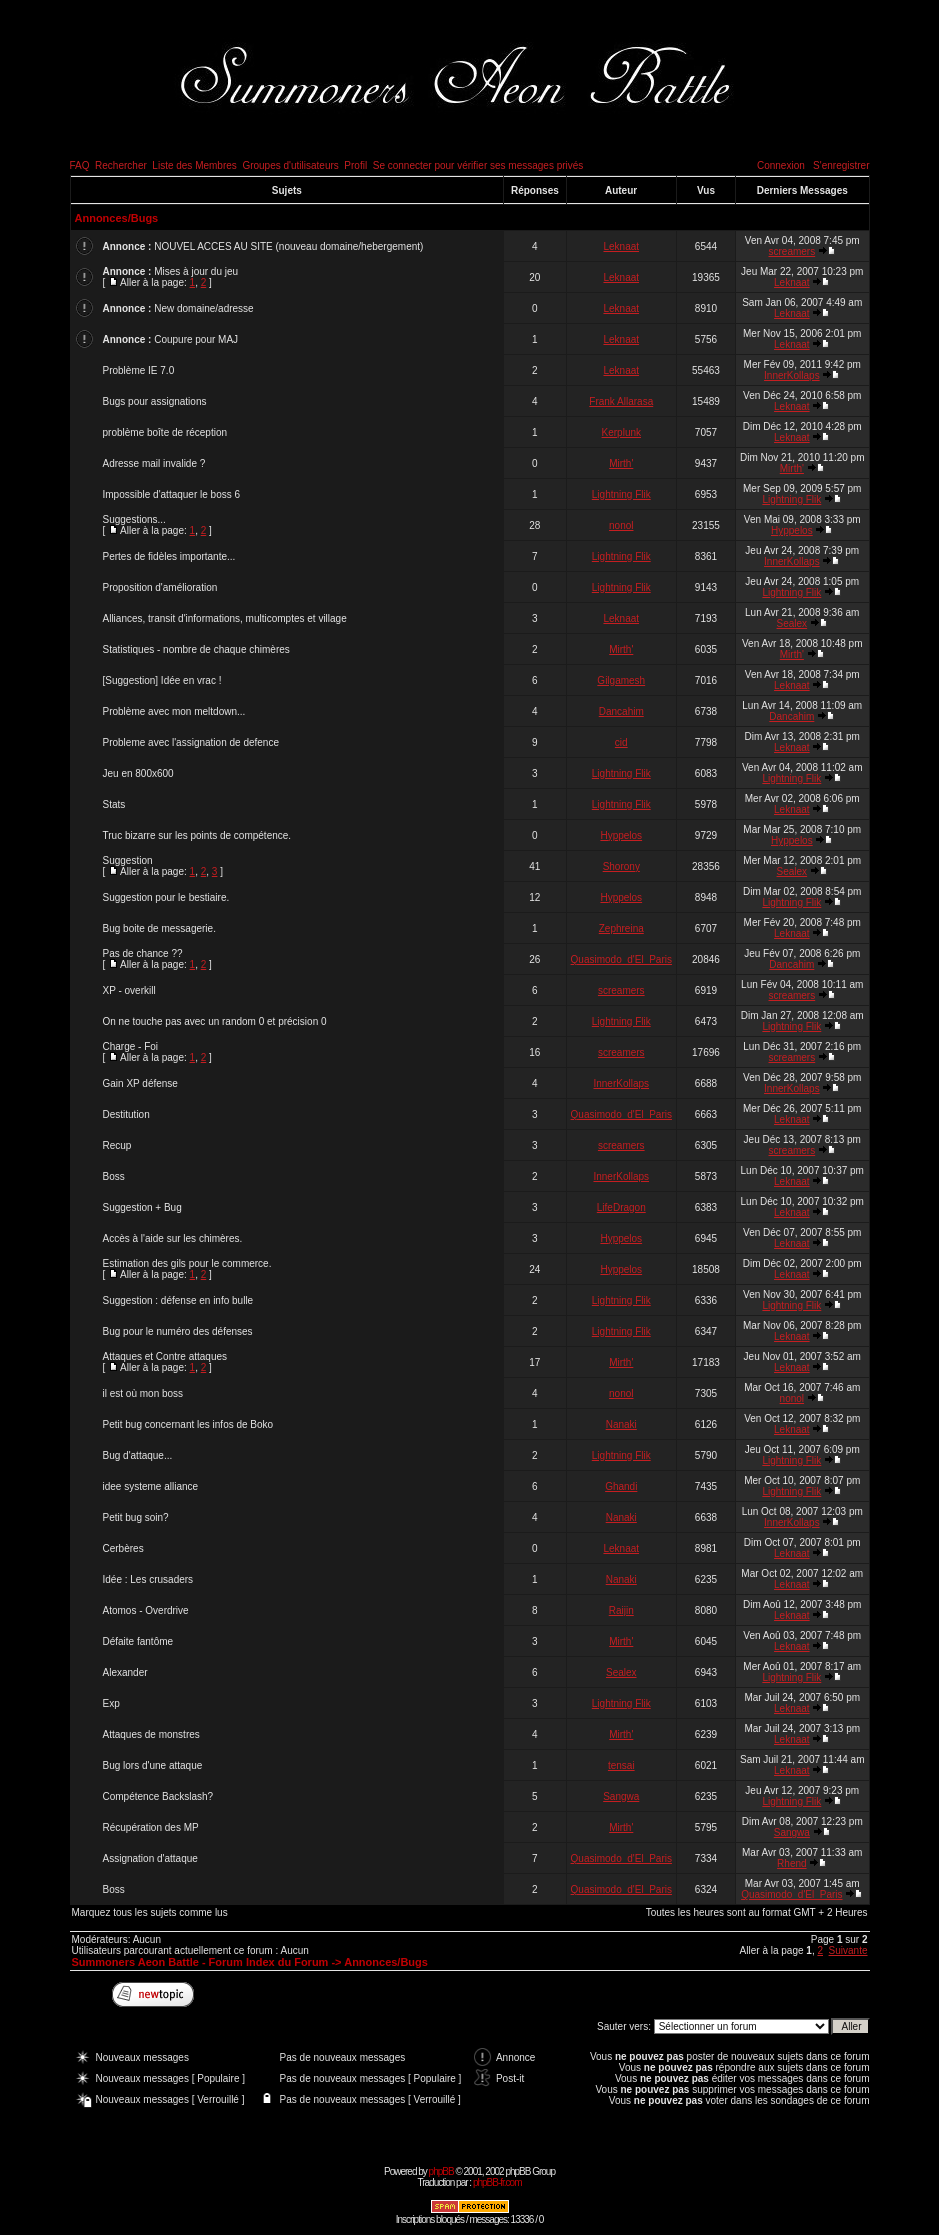  Describe the element at coordinates (621, 432) in the screenshot. I see `Kerplunk` at that location.